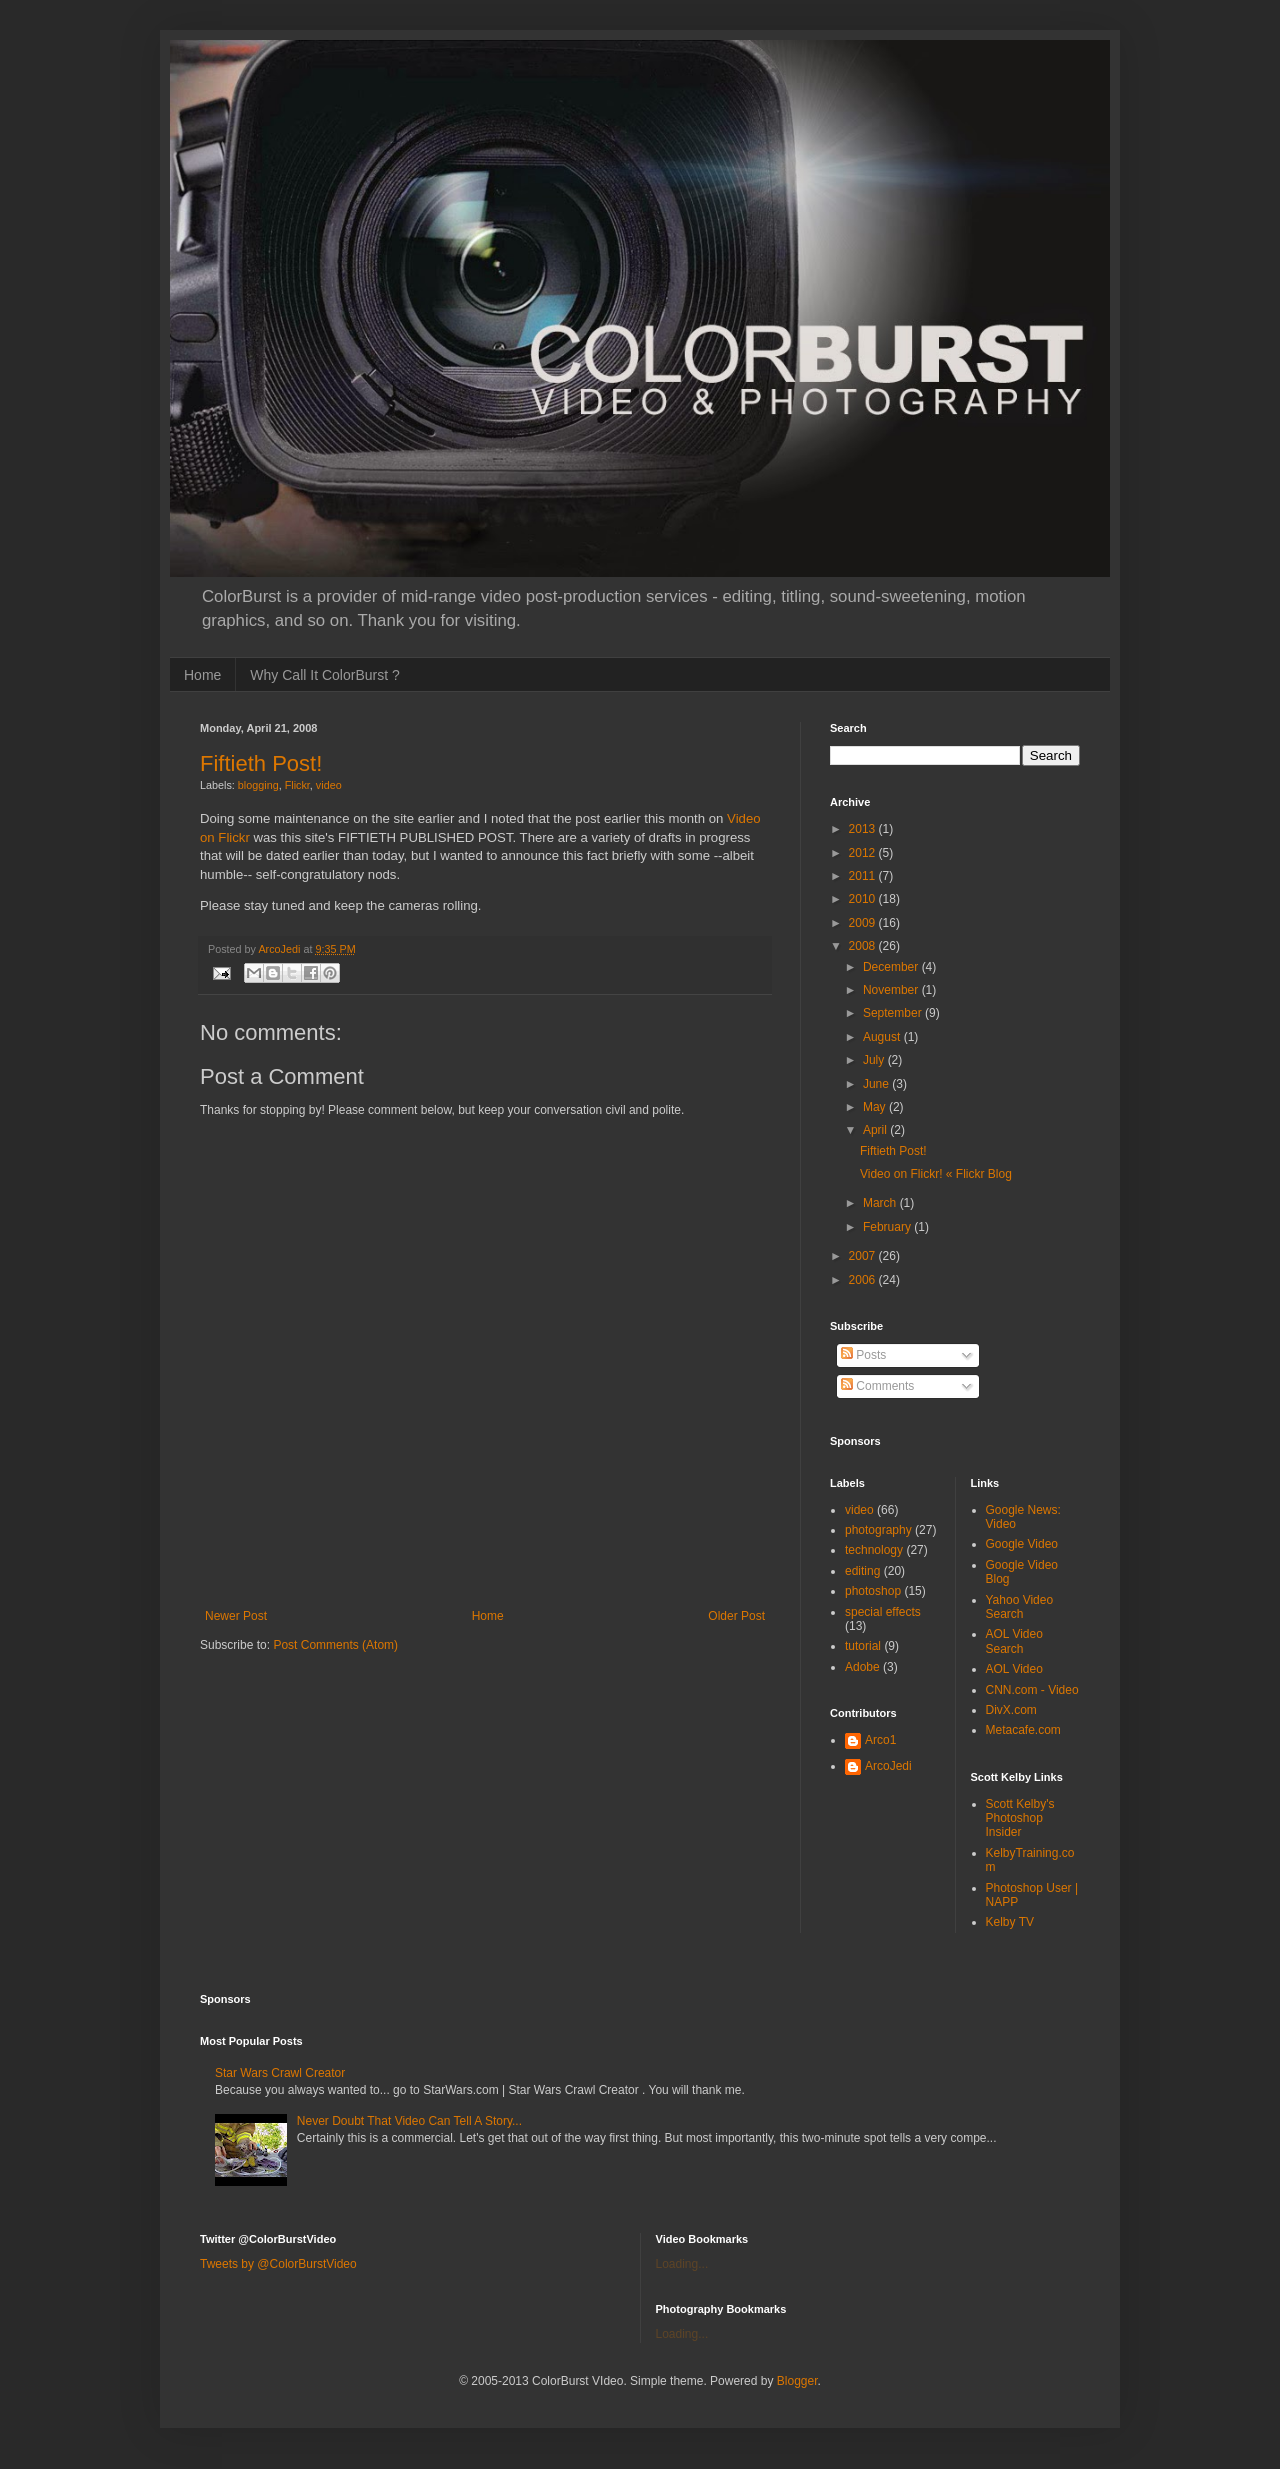 The image size is (1280, 2469). I want to click on August, so click(883, 1037).